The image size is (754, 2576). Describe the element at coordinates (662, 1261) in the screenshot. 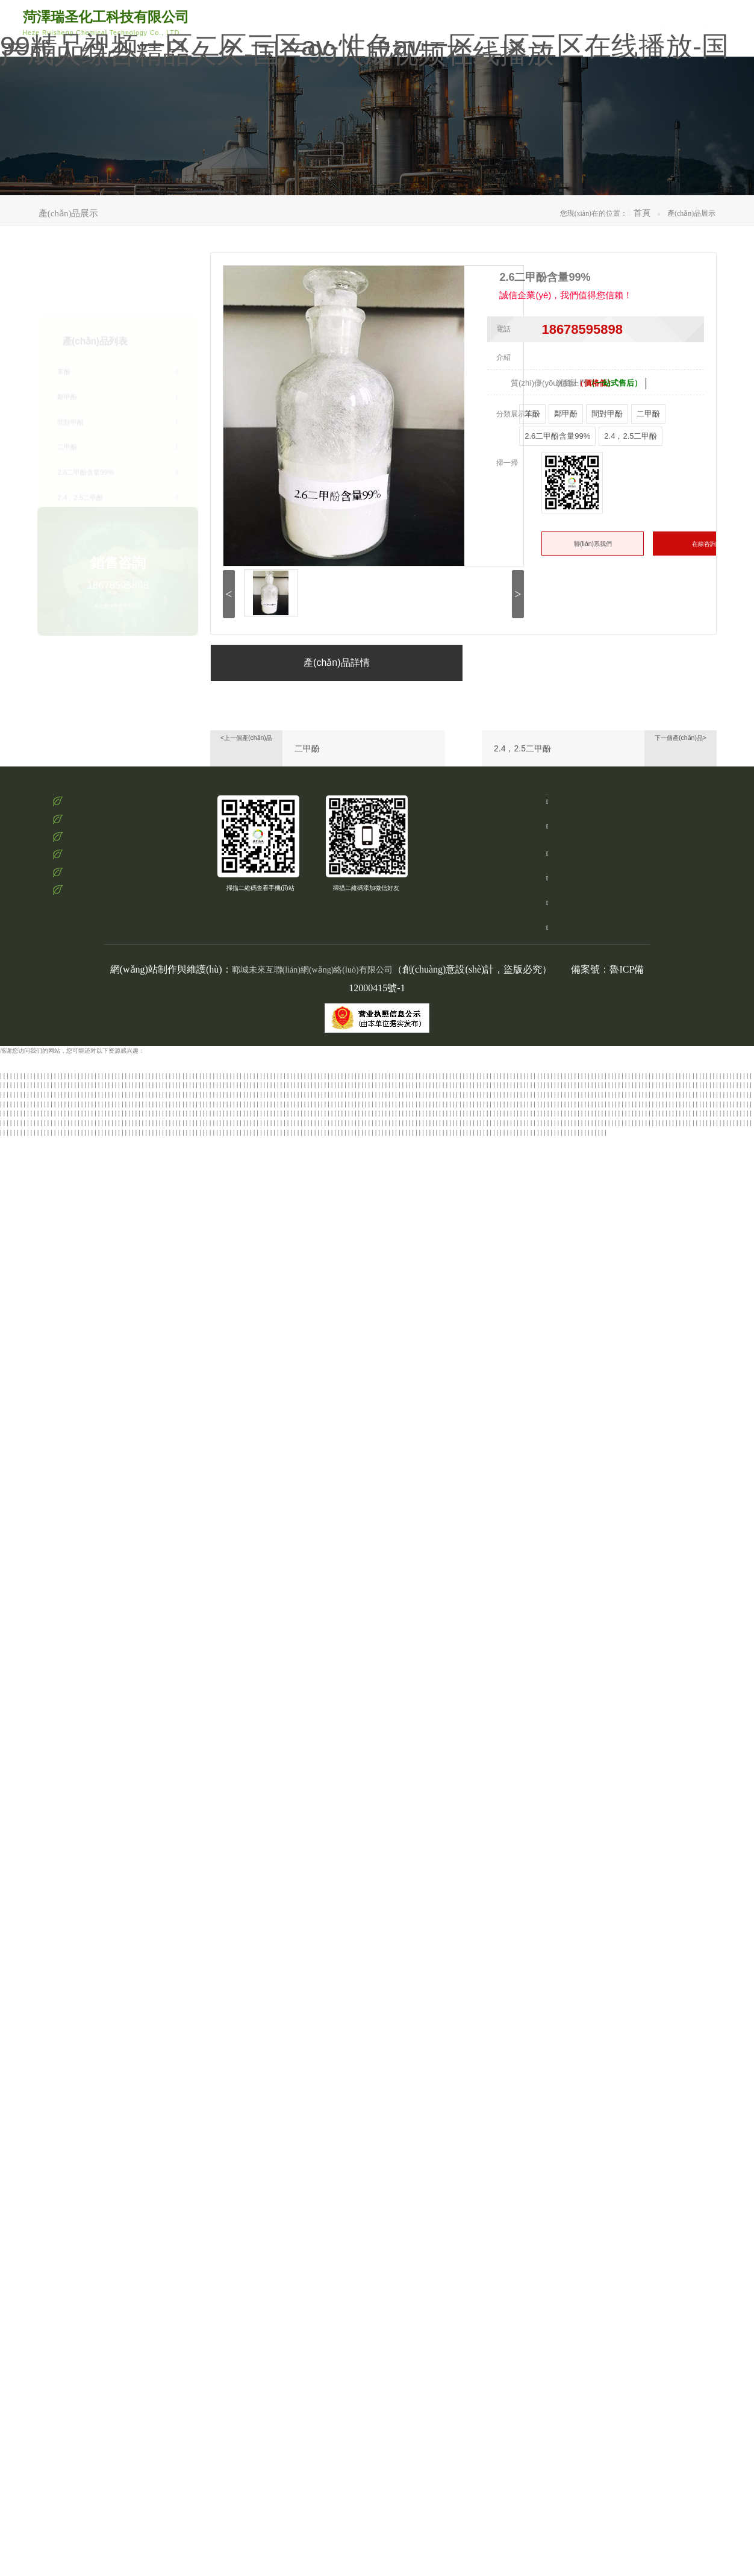

I see `国产精品白丝av嫩草影院` at that location.